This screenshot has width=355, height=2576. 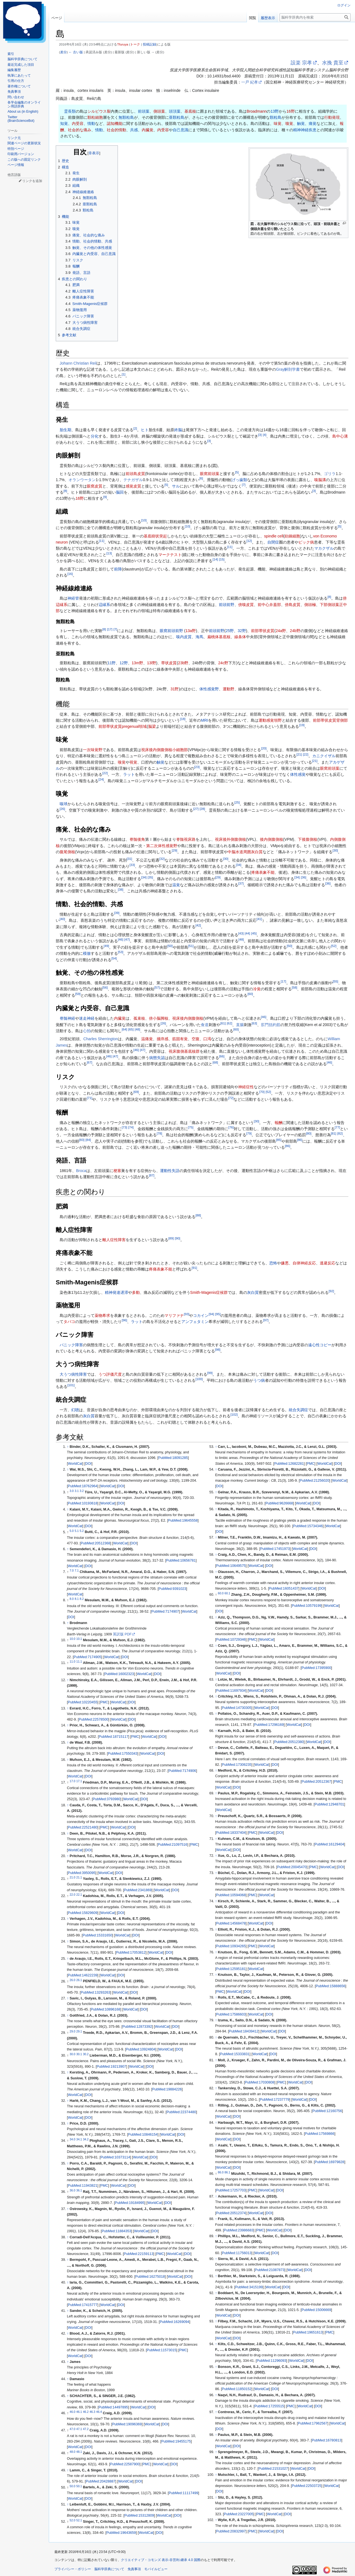 What do you see at coordinates (294, 987) in the screenshot?
I see `58` at bounding box center [294, 987].